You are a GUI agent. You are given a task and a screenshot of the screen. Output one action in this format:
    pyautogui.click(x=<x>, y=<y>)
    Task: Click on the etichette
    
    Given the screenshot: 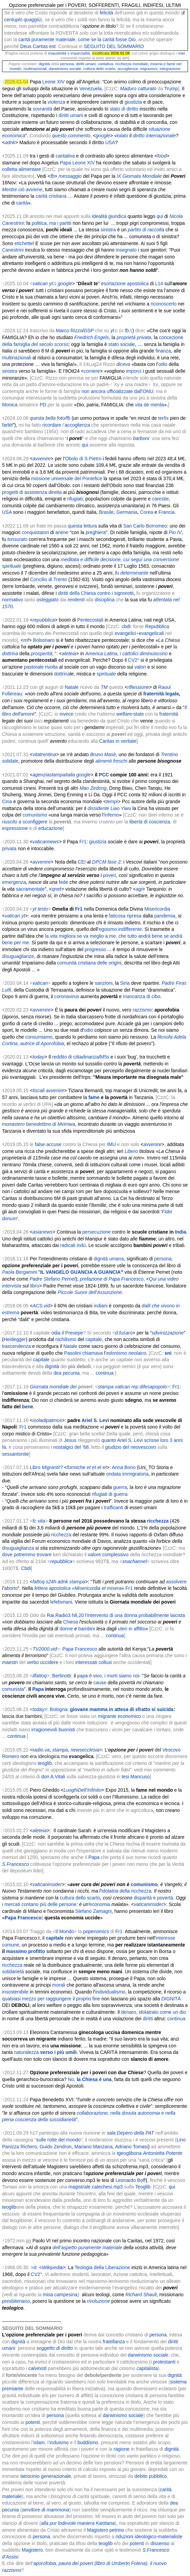 What is the action you would take?
    pyautogui.click(x=24, y=243)
    